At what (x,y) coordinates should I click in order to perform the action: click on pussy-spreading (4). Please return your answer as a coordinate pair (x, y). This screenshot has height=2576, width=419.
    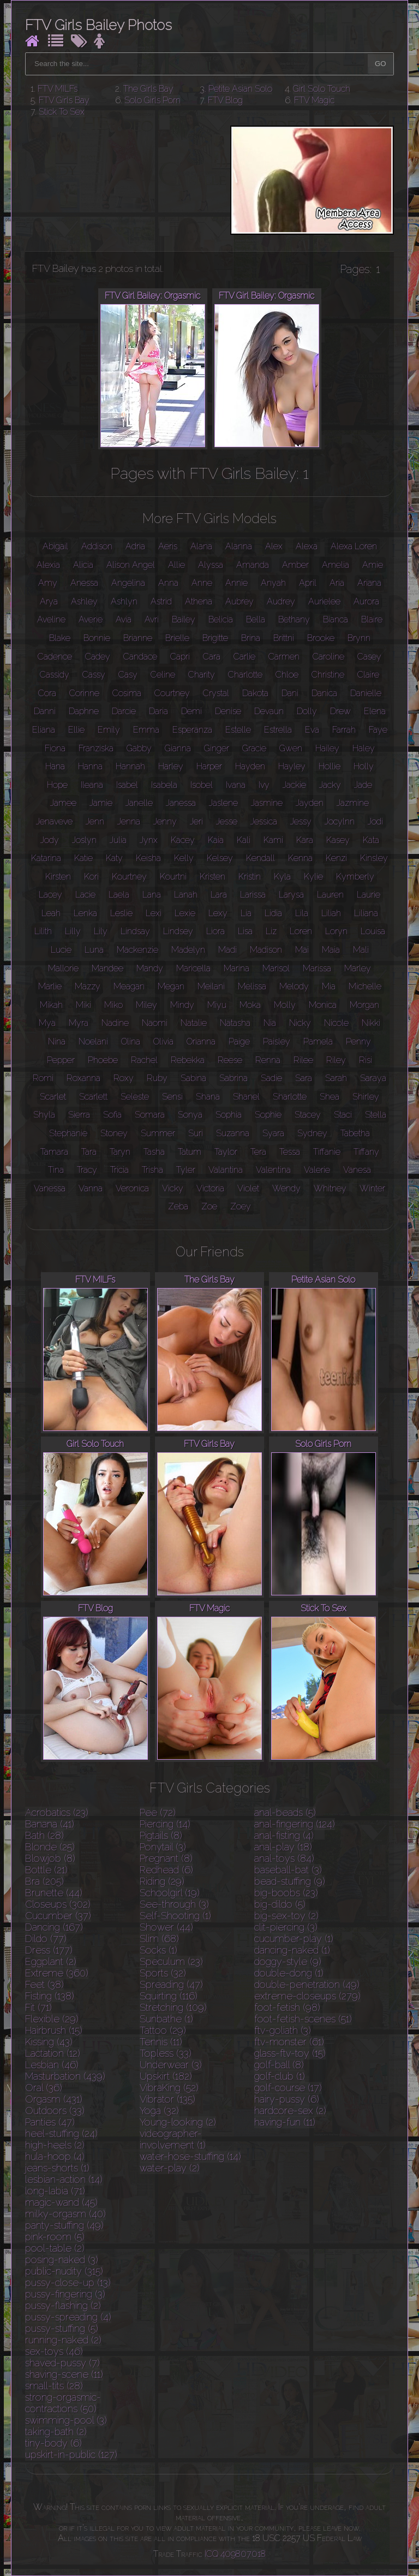
    Looking at the image, I should click on (68, 2317).